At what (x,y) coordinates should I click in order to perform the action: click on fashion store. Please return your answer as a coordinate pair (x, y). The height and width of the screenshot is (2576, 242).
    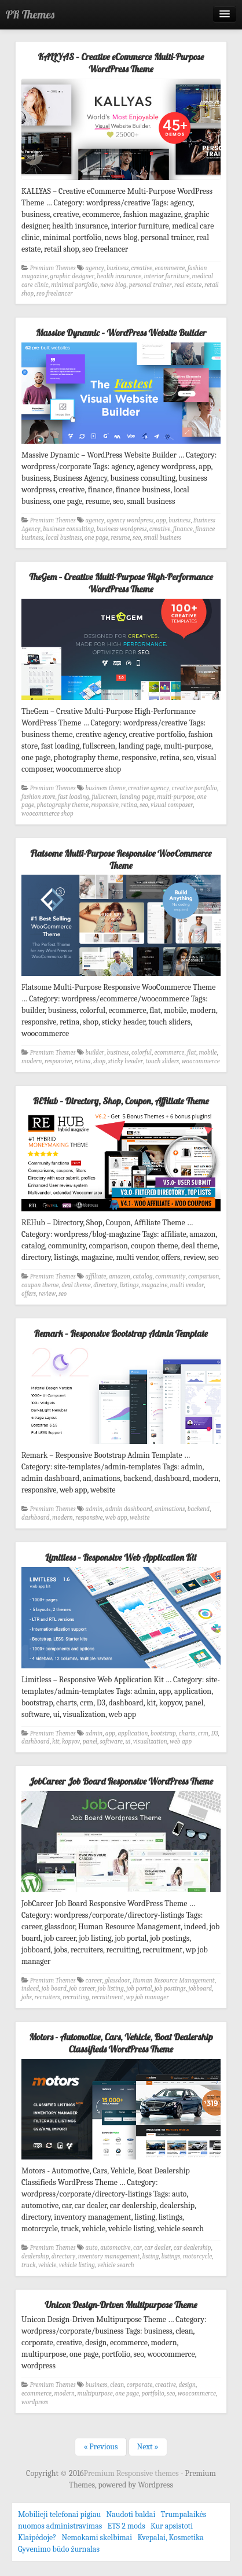
    Looking at the image, I should click on (38, 797).